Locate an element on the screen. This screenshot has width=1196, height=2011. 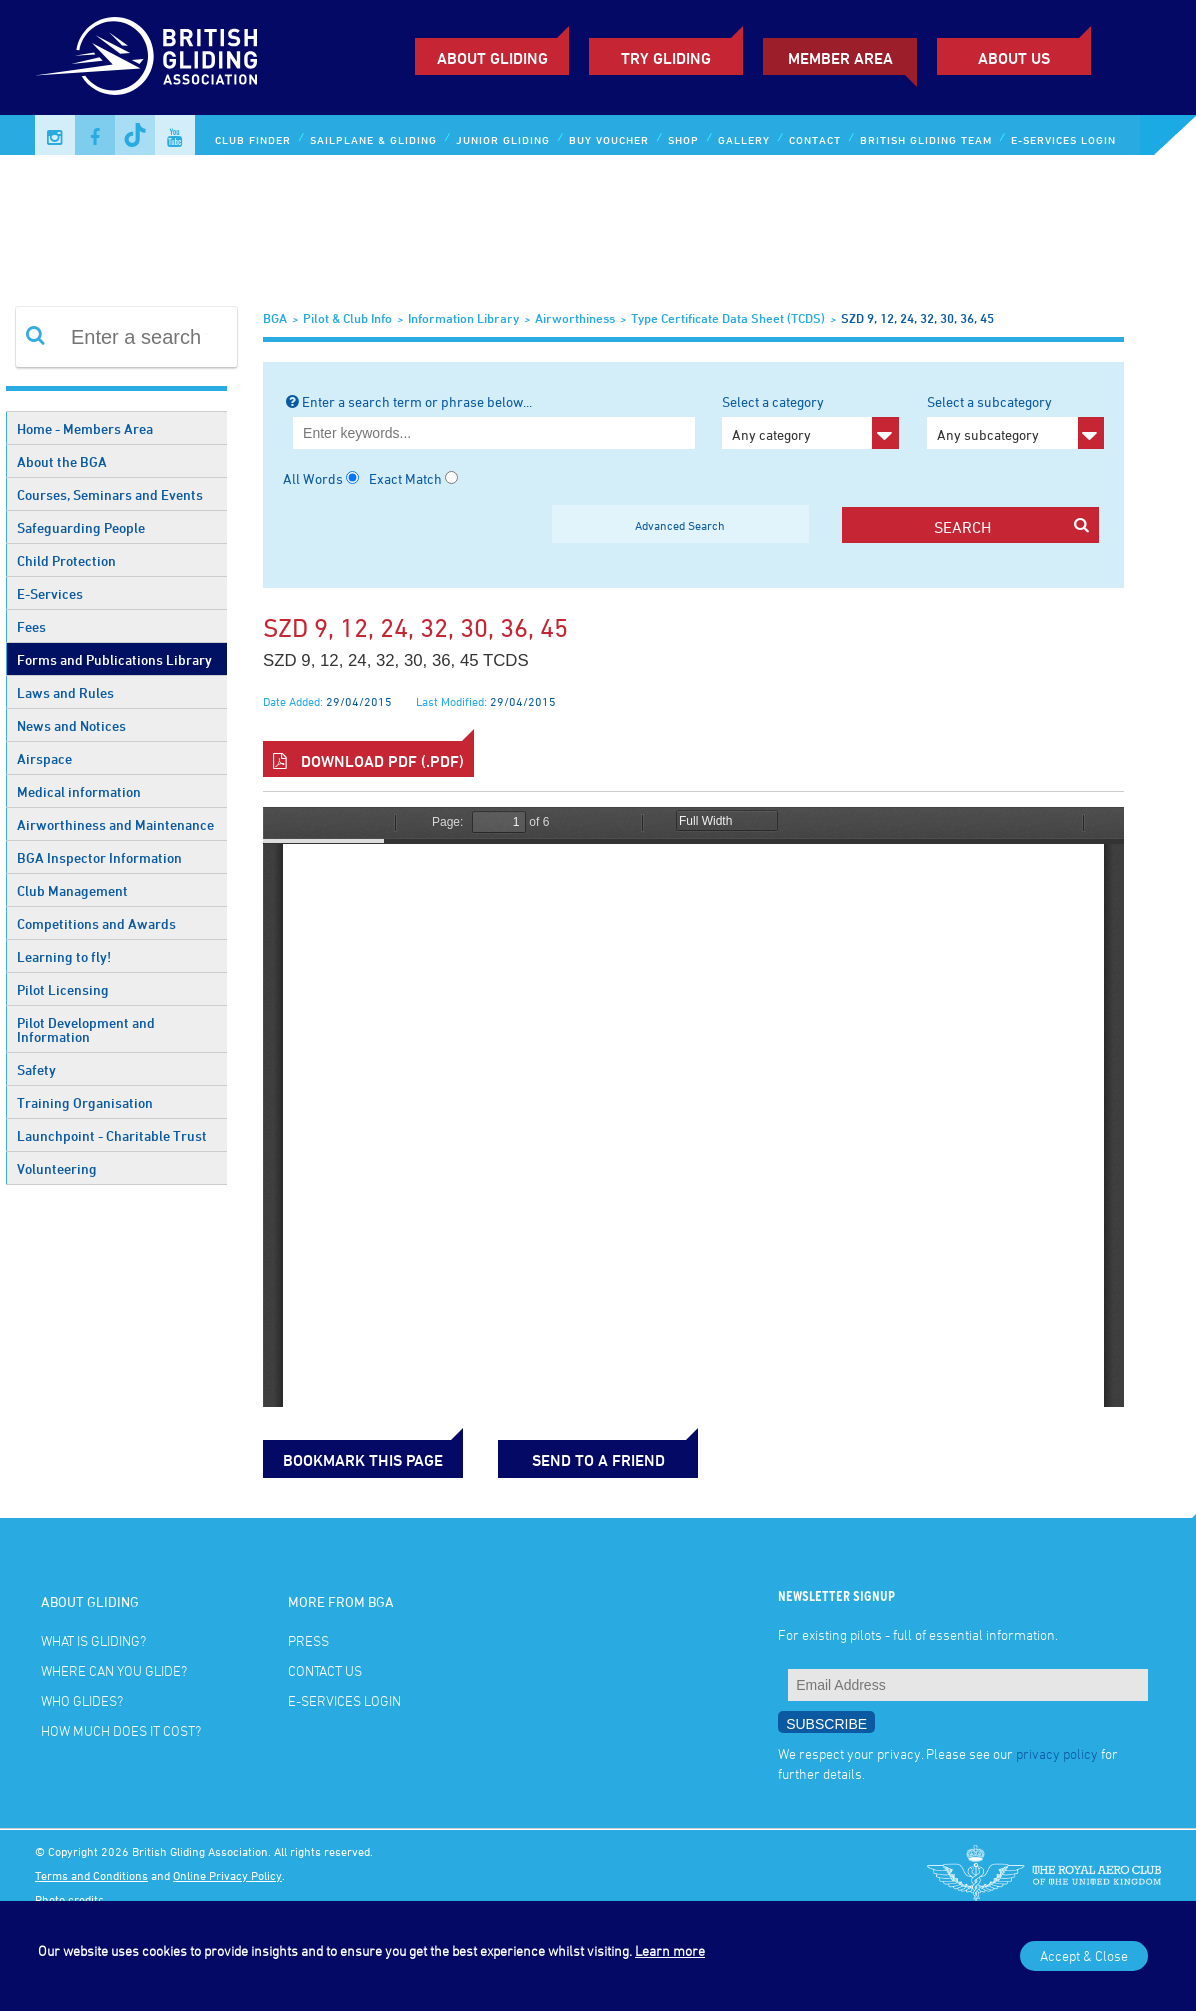
Try Gliding is located at coordinates (666, 58).